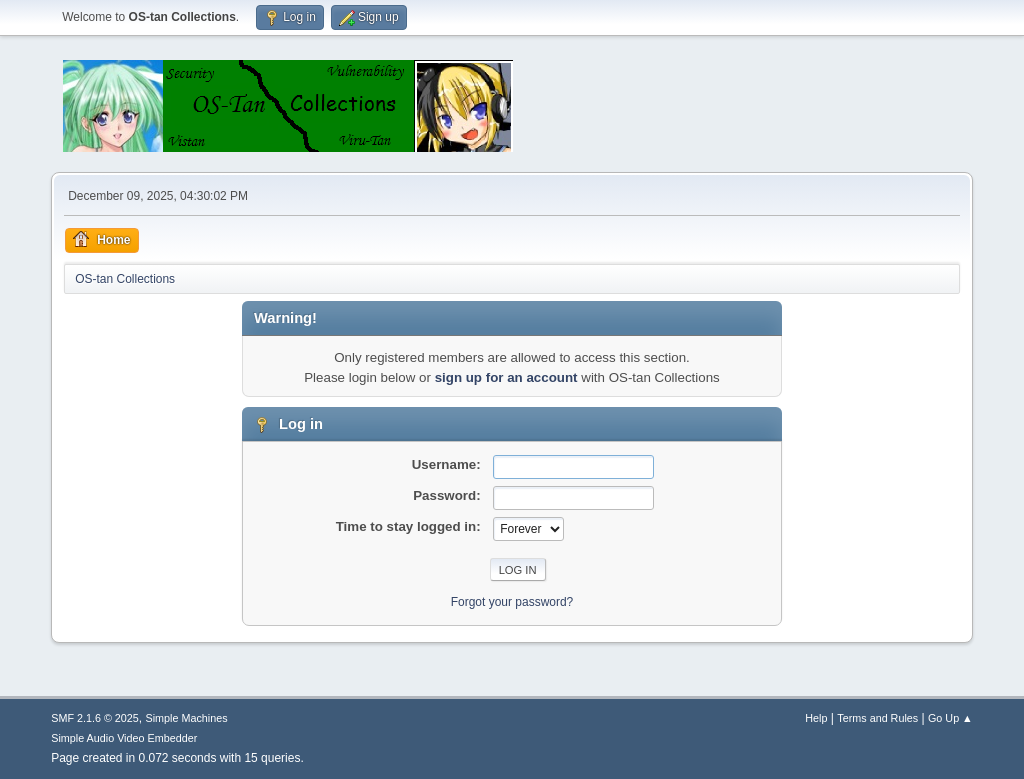  I want to click on Simple Machines, so click(187, 718).